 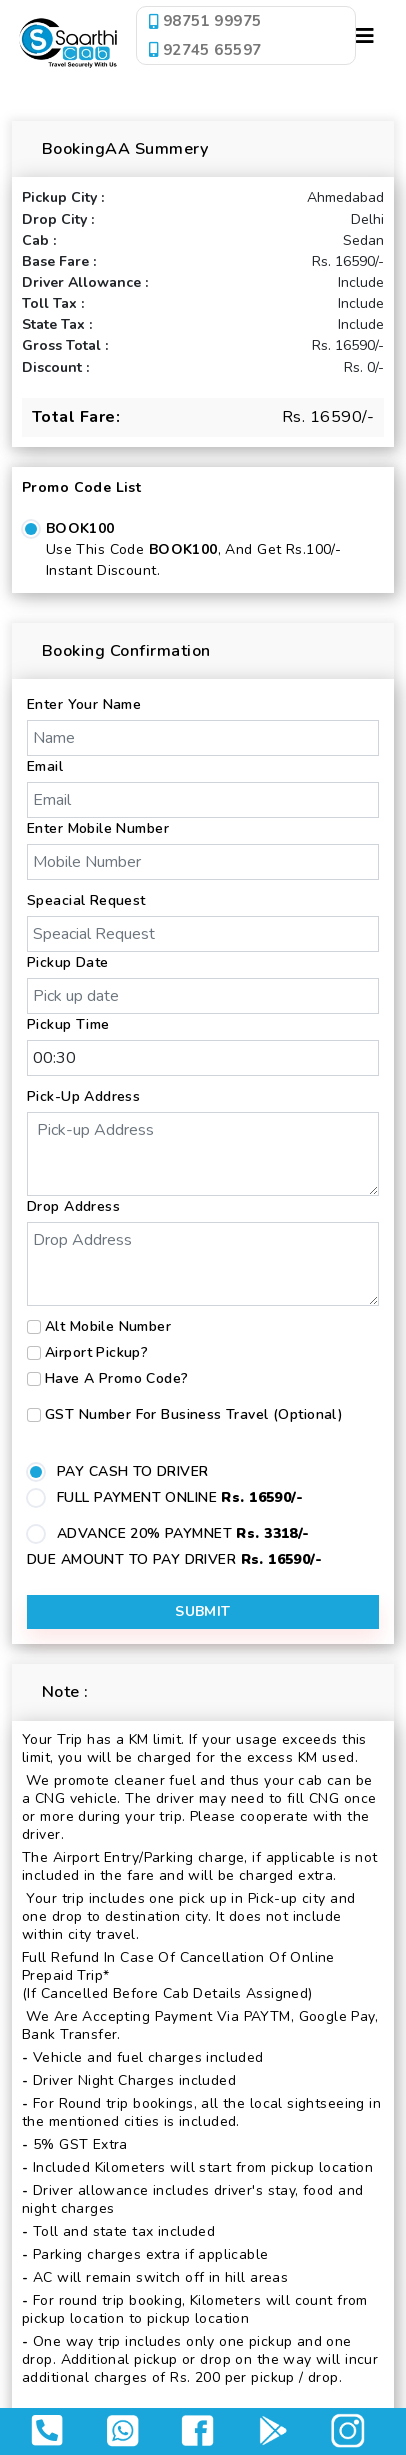 I want to click on ADVANCE 20% PAYMNET, so click(x=183, y=1533).